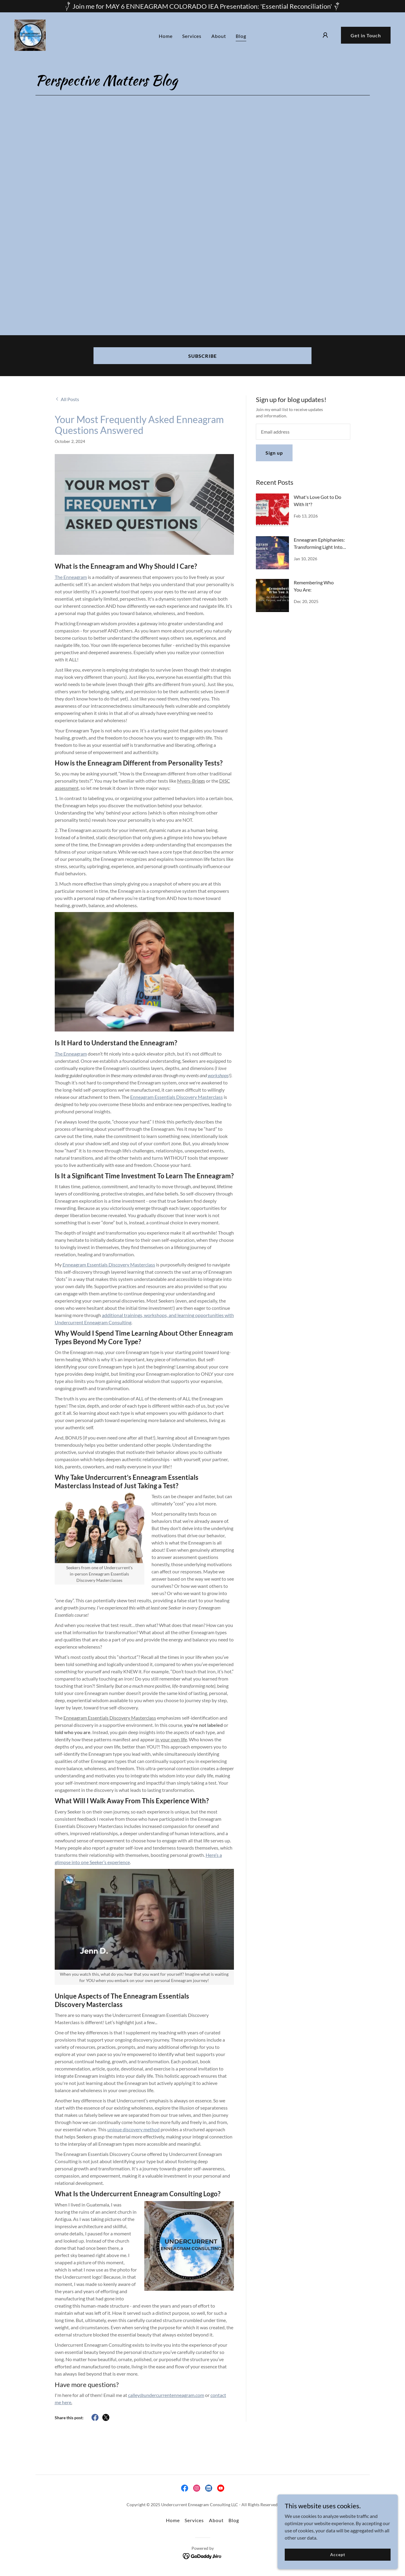 The width and height of the screenshot is (405, 2576). What do you see at coordinates (191, 35) in the screenshot?
I see `Services [link]` at bounding box center [191, 35].